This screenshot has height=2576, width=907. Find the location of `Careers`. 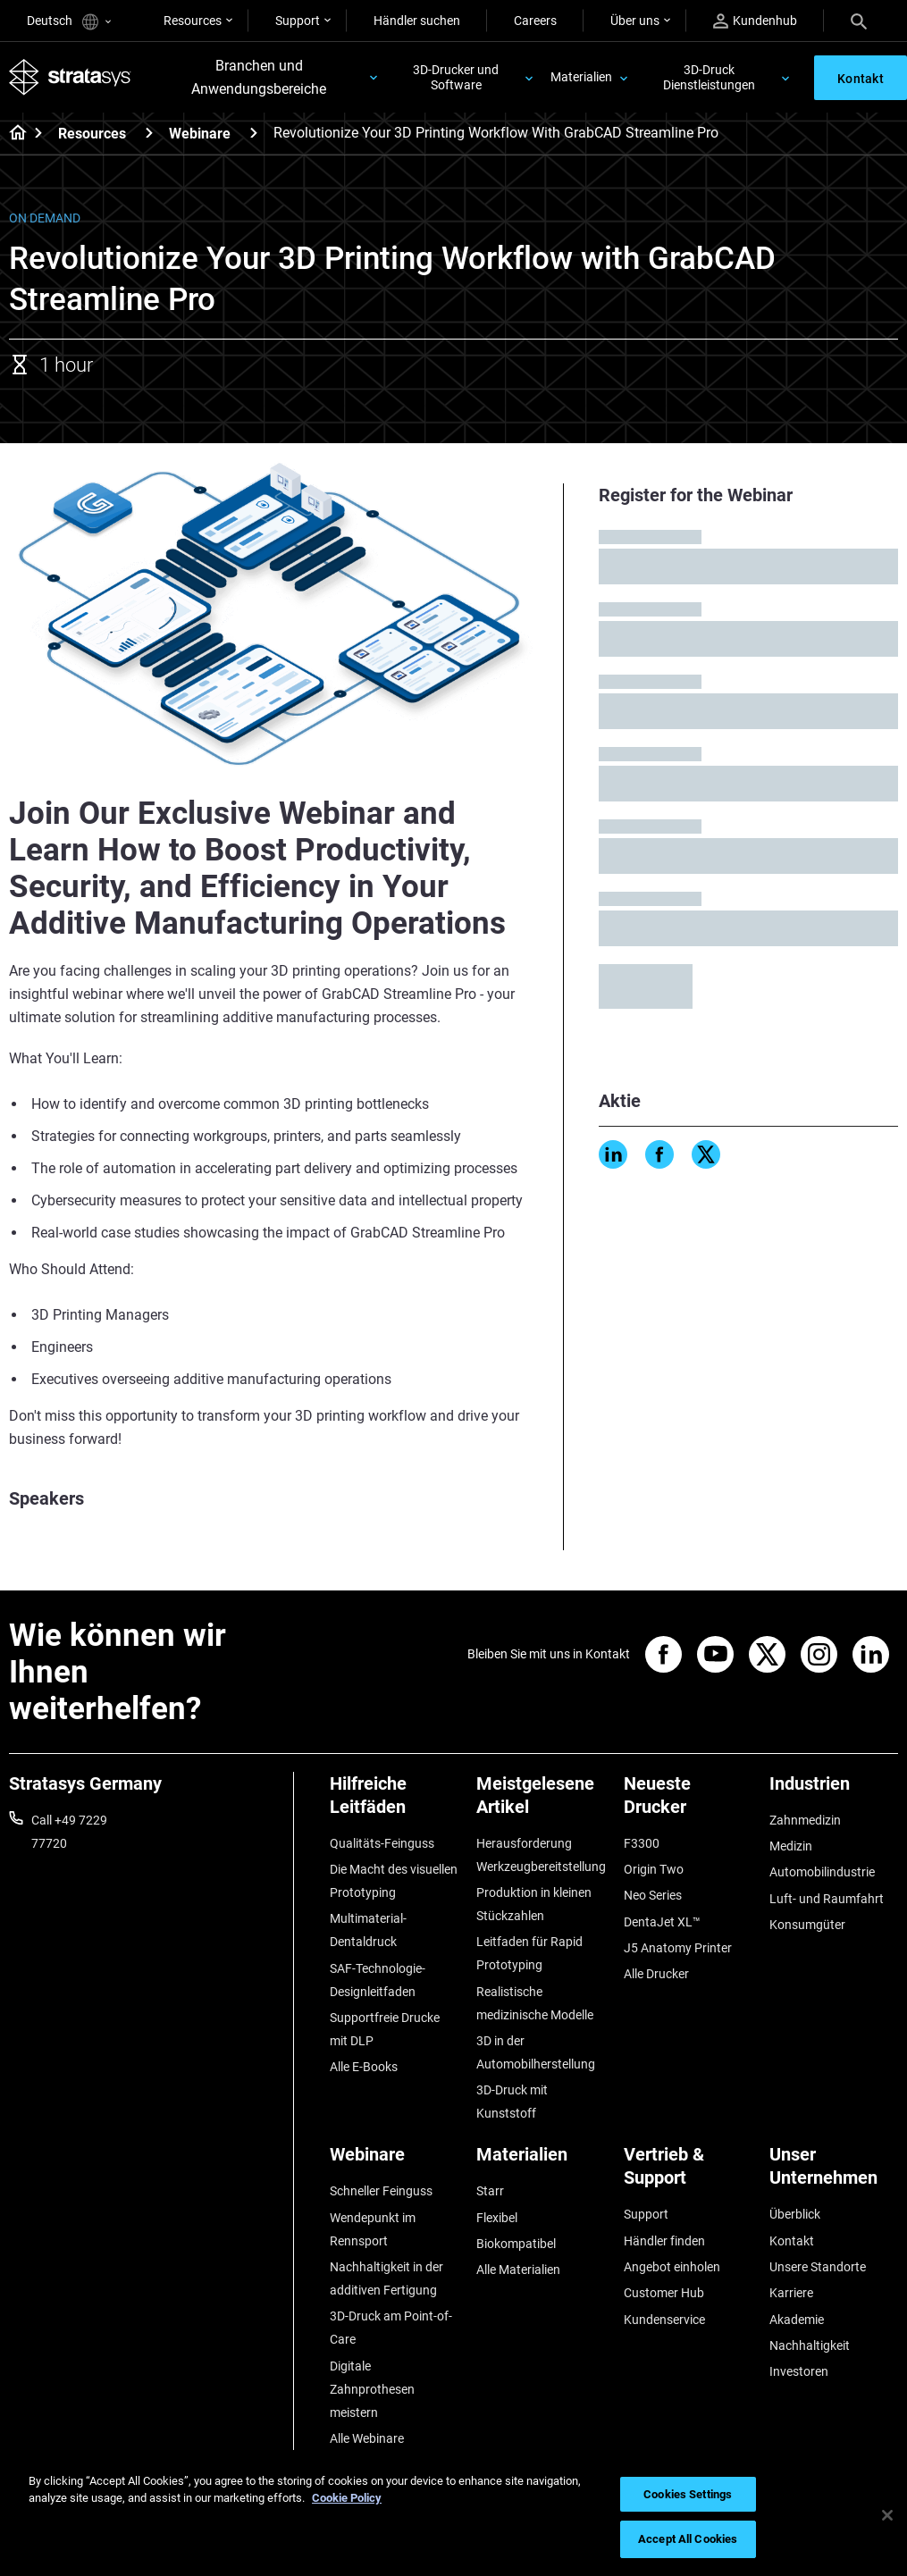

Careers is located at coordinates (535, 20).